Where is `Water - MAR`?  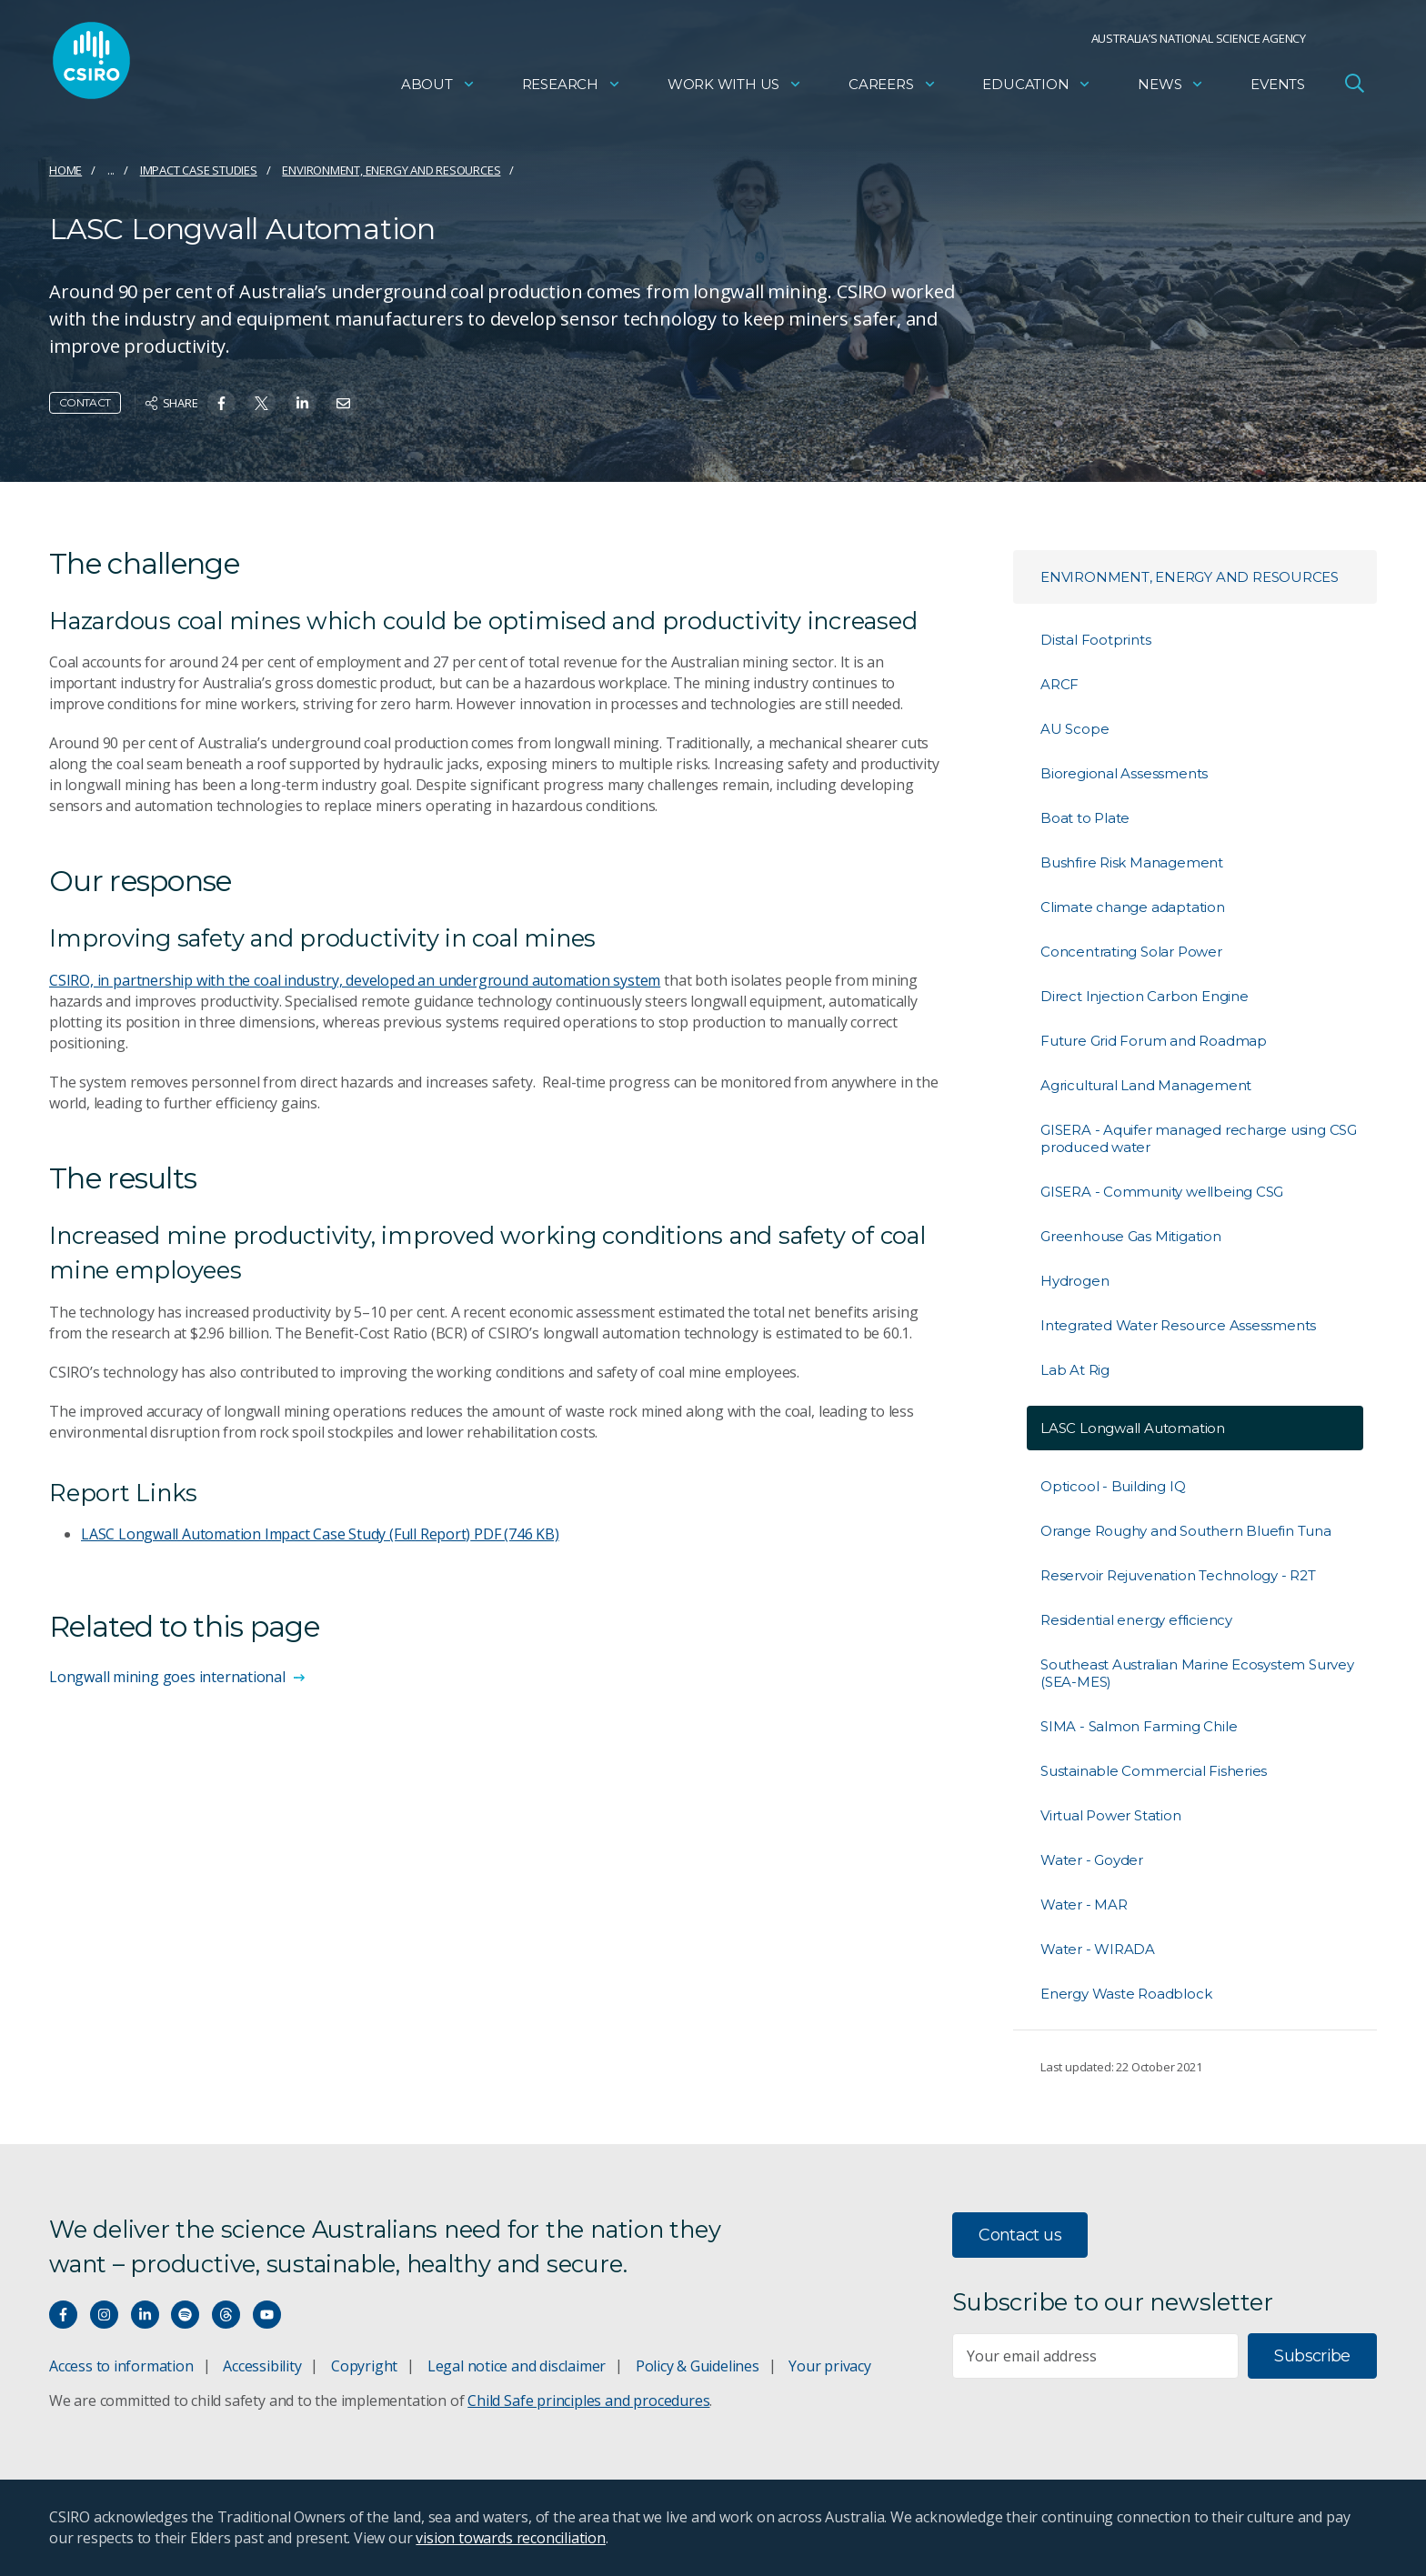
Water - MAR is located at coordinates (1084, 1904).